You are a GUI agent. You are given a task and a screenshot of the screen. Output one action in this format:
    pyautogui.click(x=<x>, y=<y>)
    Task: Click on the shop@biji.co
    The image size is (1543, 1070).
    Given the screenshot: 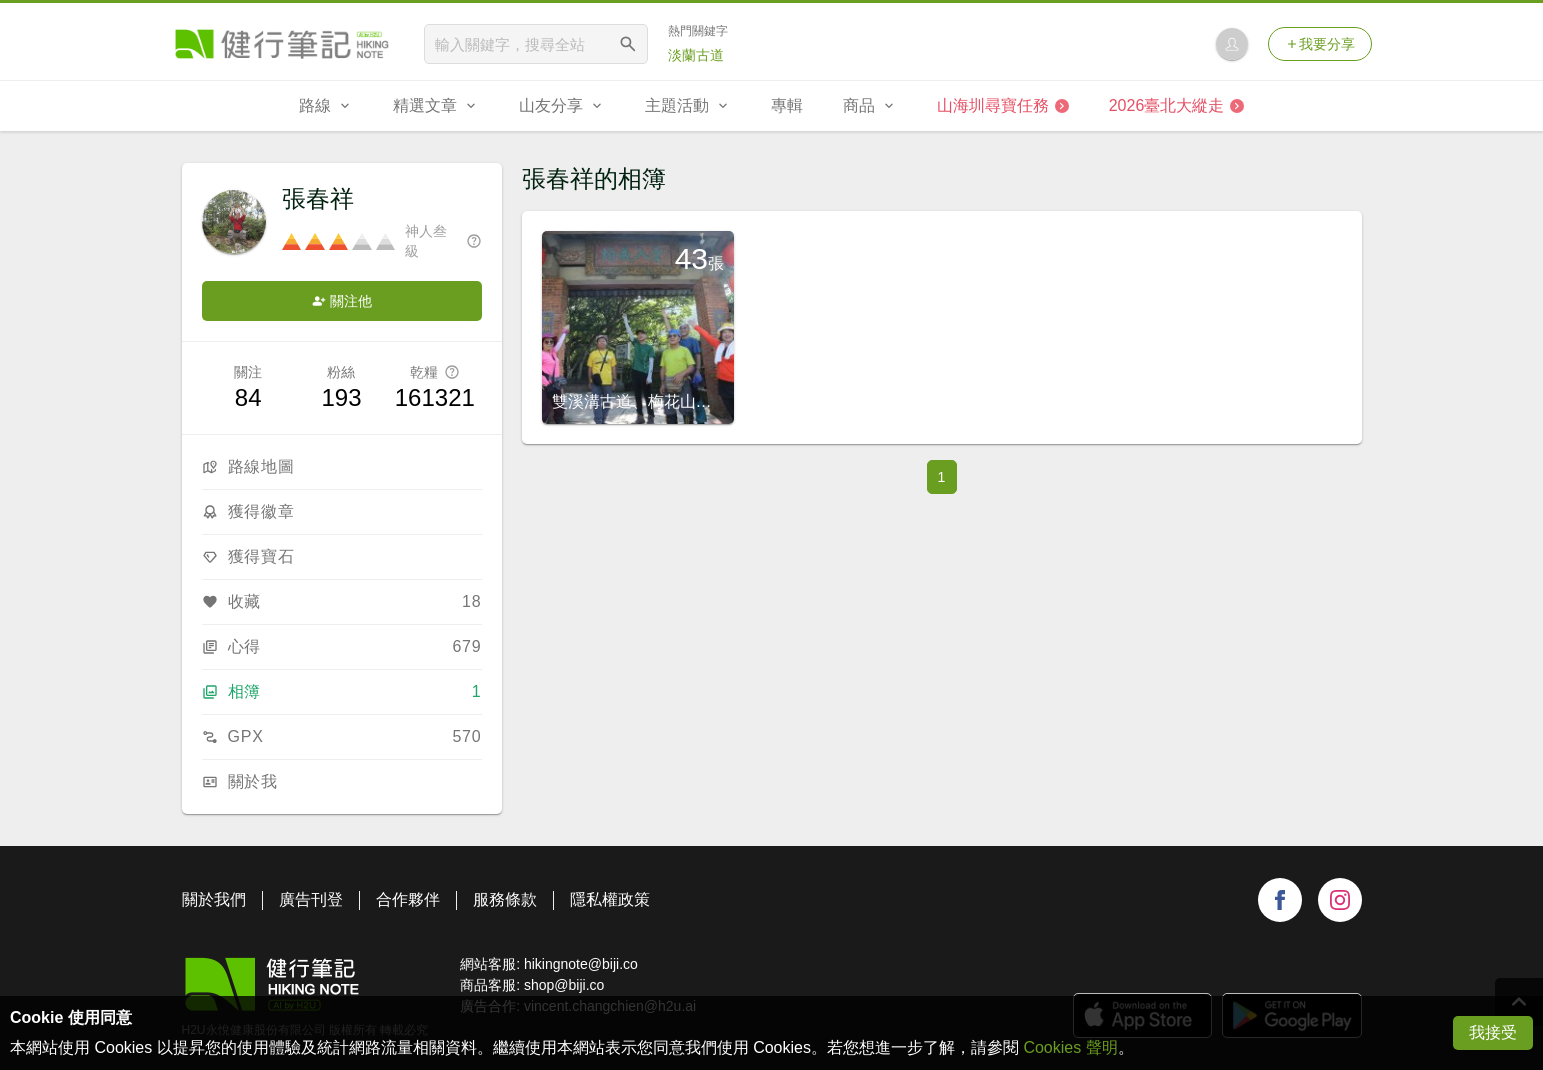 What is the action you would take?
    pyautogui.click(x=564, y=985)
    